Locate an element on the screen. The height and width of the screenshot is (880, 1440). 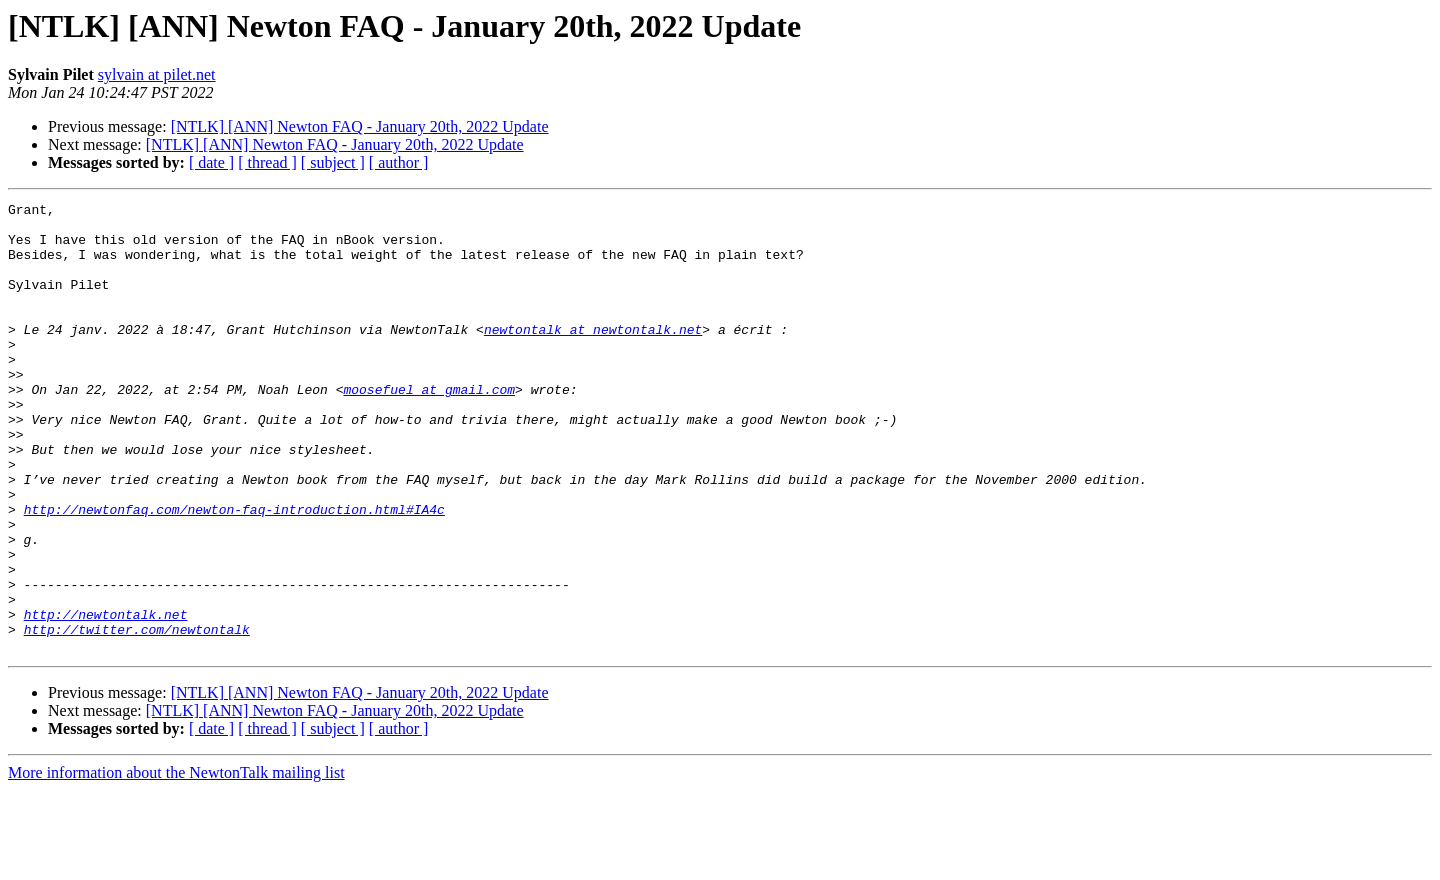
sylvain at pilet.net is located at coordinates (157, 74).